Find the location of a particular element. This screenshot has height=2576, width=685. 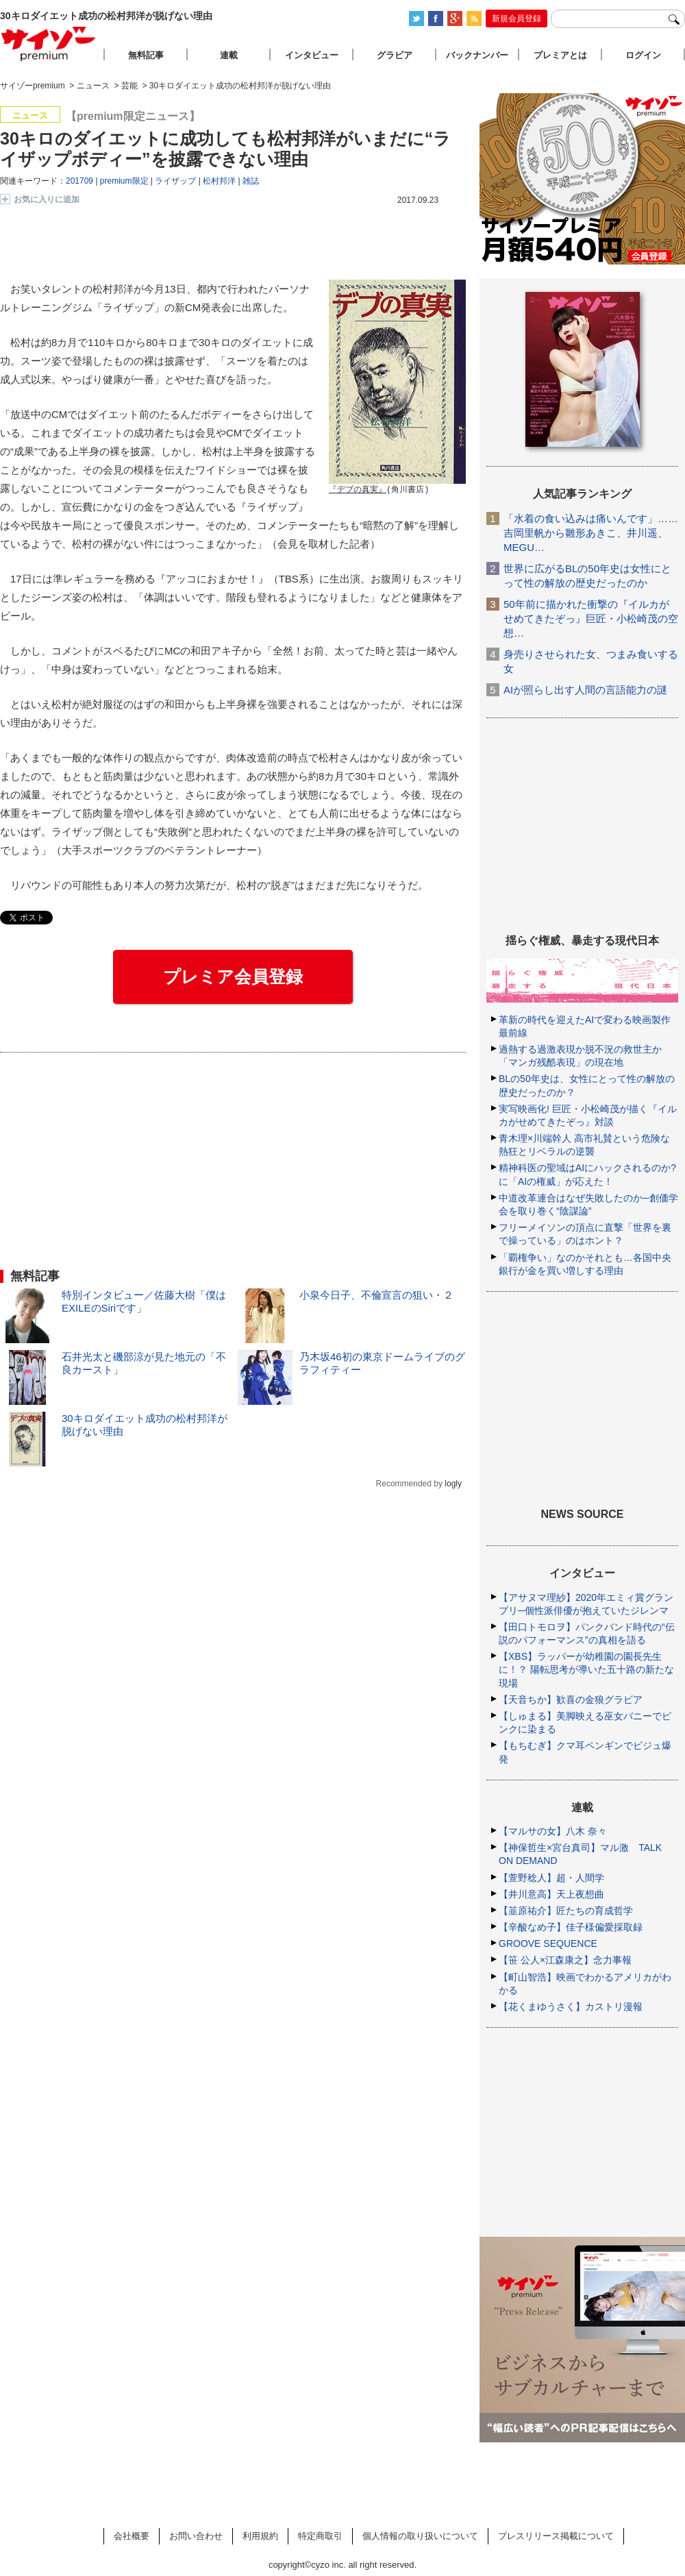

【井川意高】天上夜想曲 is located at coordinates (551, 1894).